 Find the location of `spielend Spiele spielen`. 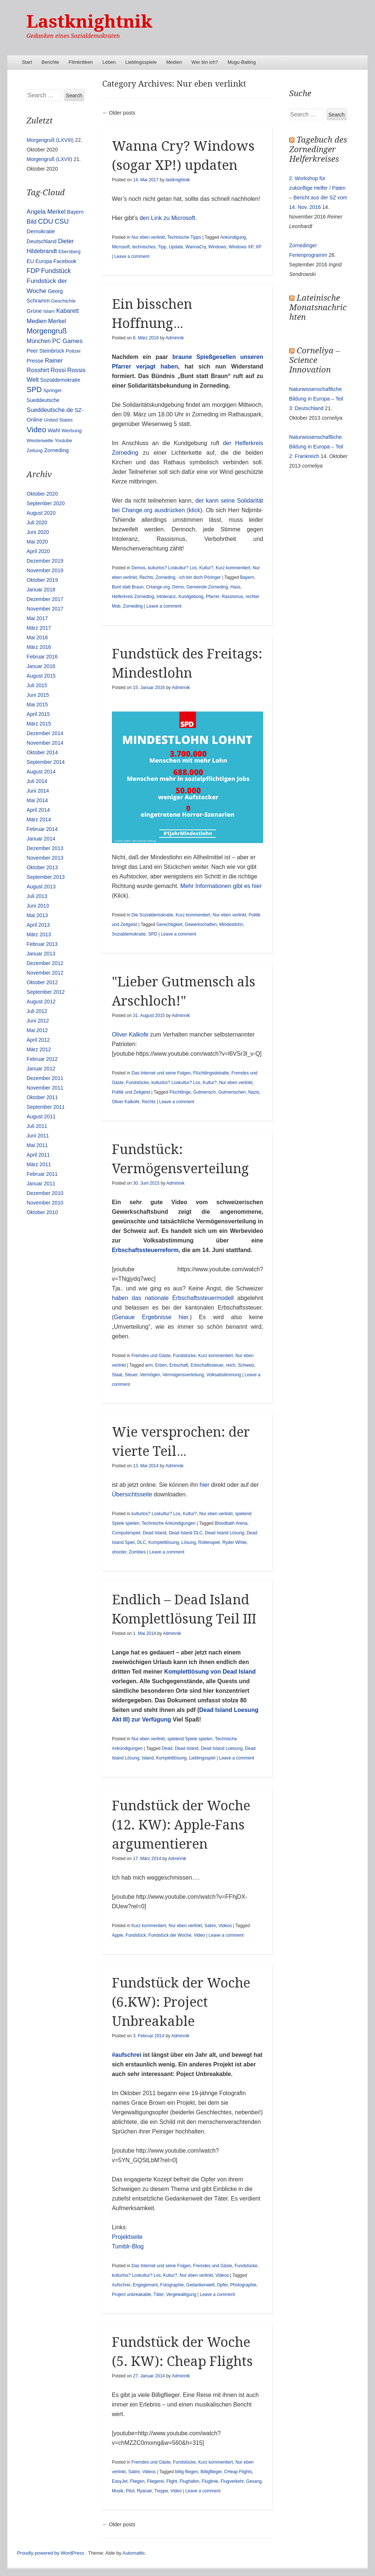

spielend Spiele spielen is located at coordinates (190, 1738).